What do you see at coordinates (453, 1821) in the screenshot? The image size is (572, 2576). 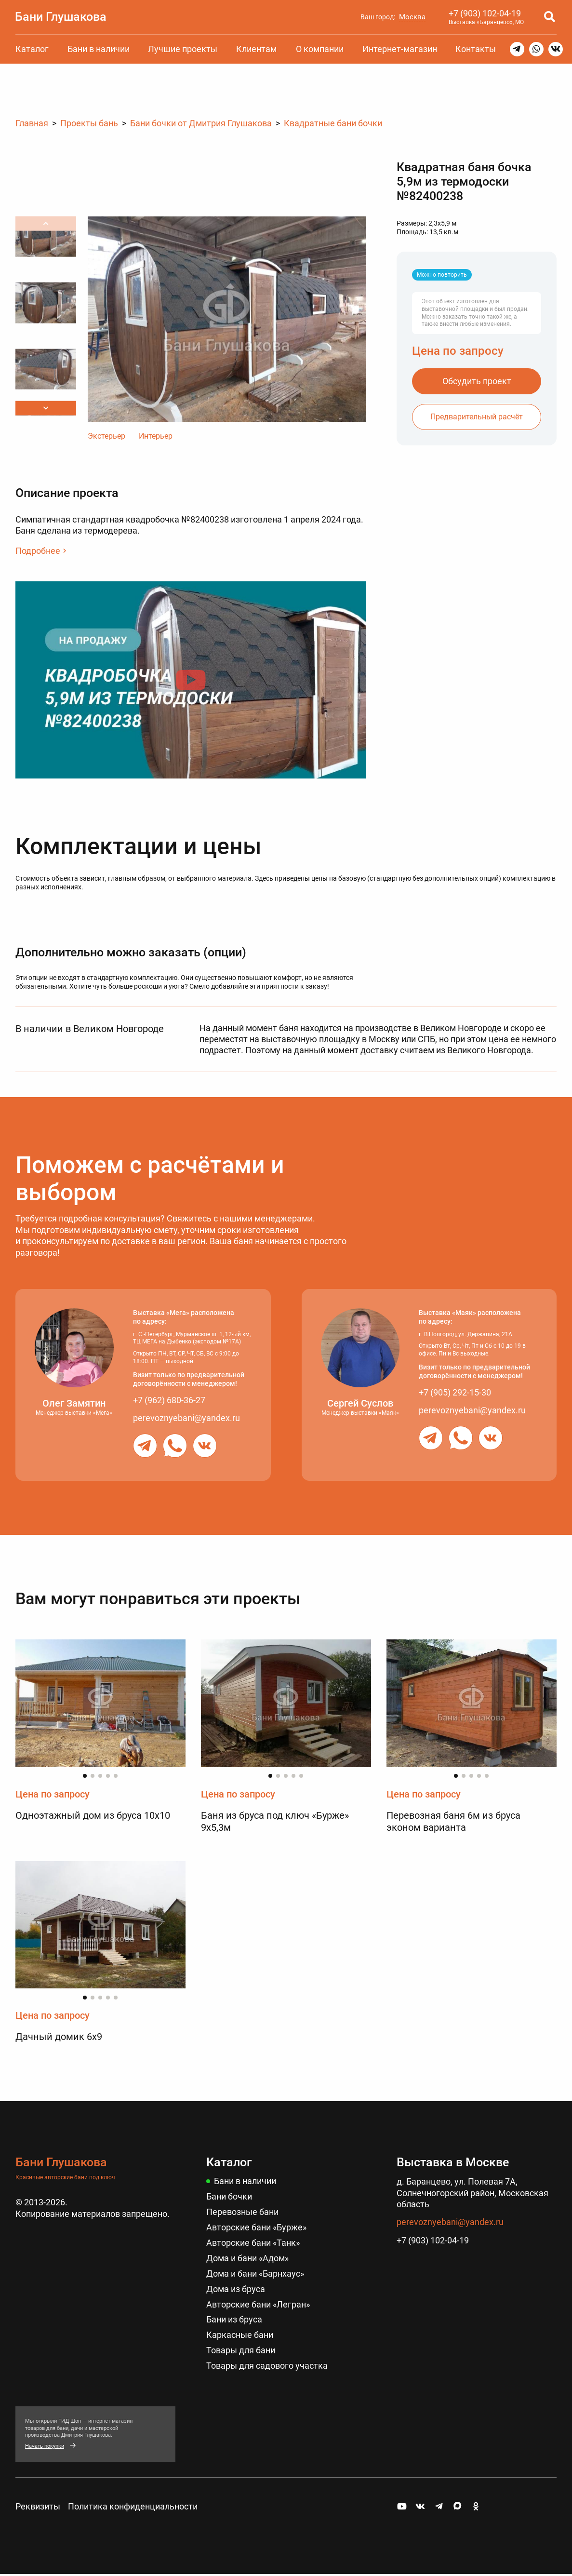 I see `Перевозная баня 6м из бруса эконом варианта` at bounding box center [453, 1821].